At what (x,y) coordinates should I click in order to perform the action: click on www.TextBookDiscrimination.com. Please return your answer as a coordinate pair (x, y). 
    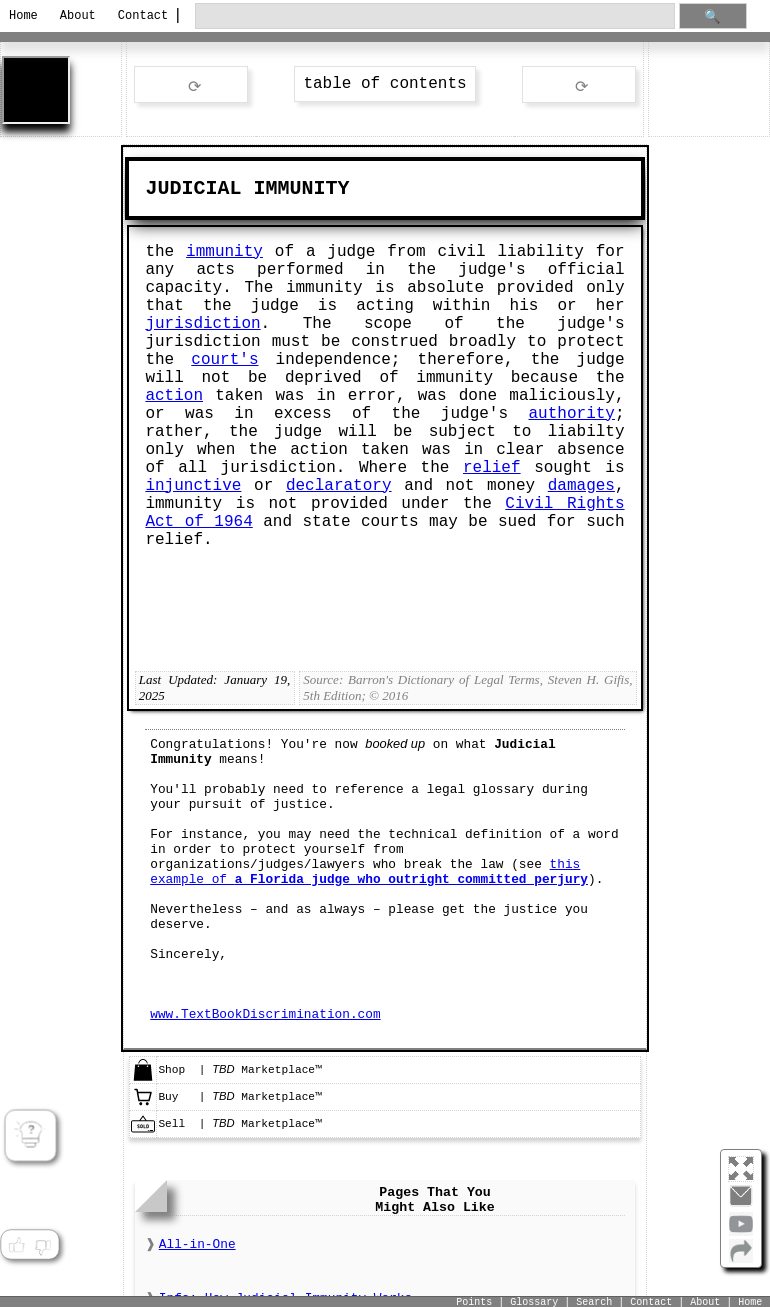
    Looking at the image, I should click on (265, 1014).